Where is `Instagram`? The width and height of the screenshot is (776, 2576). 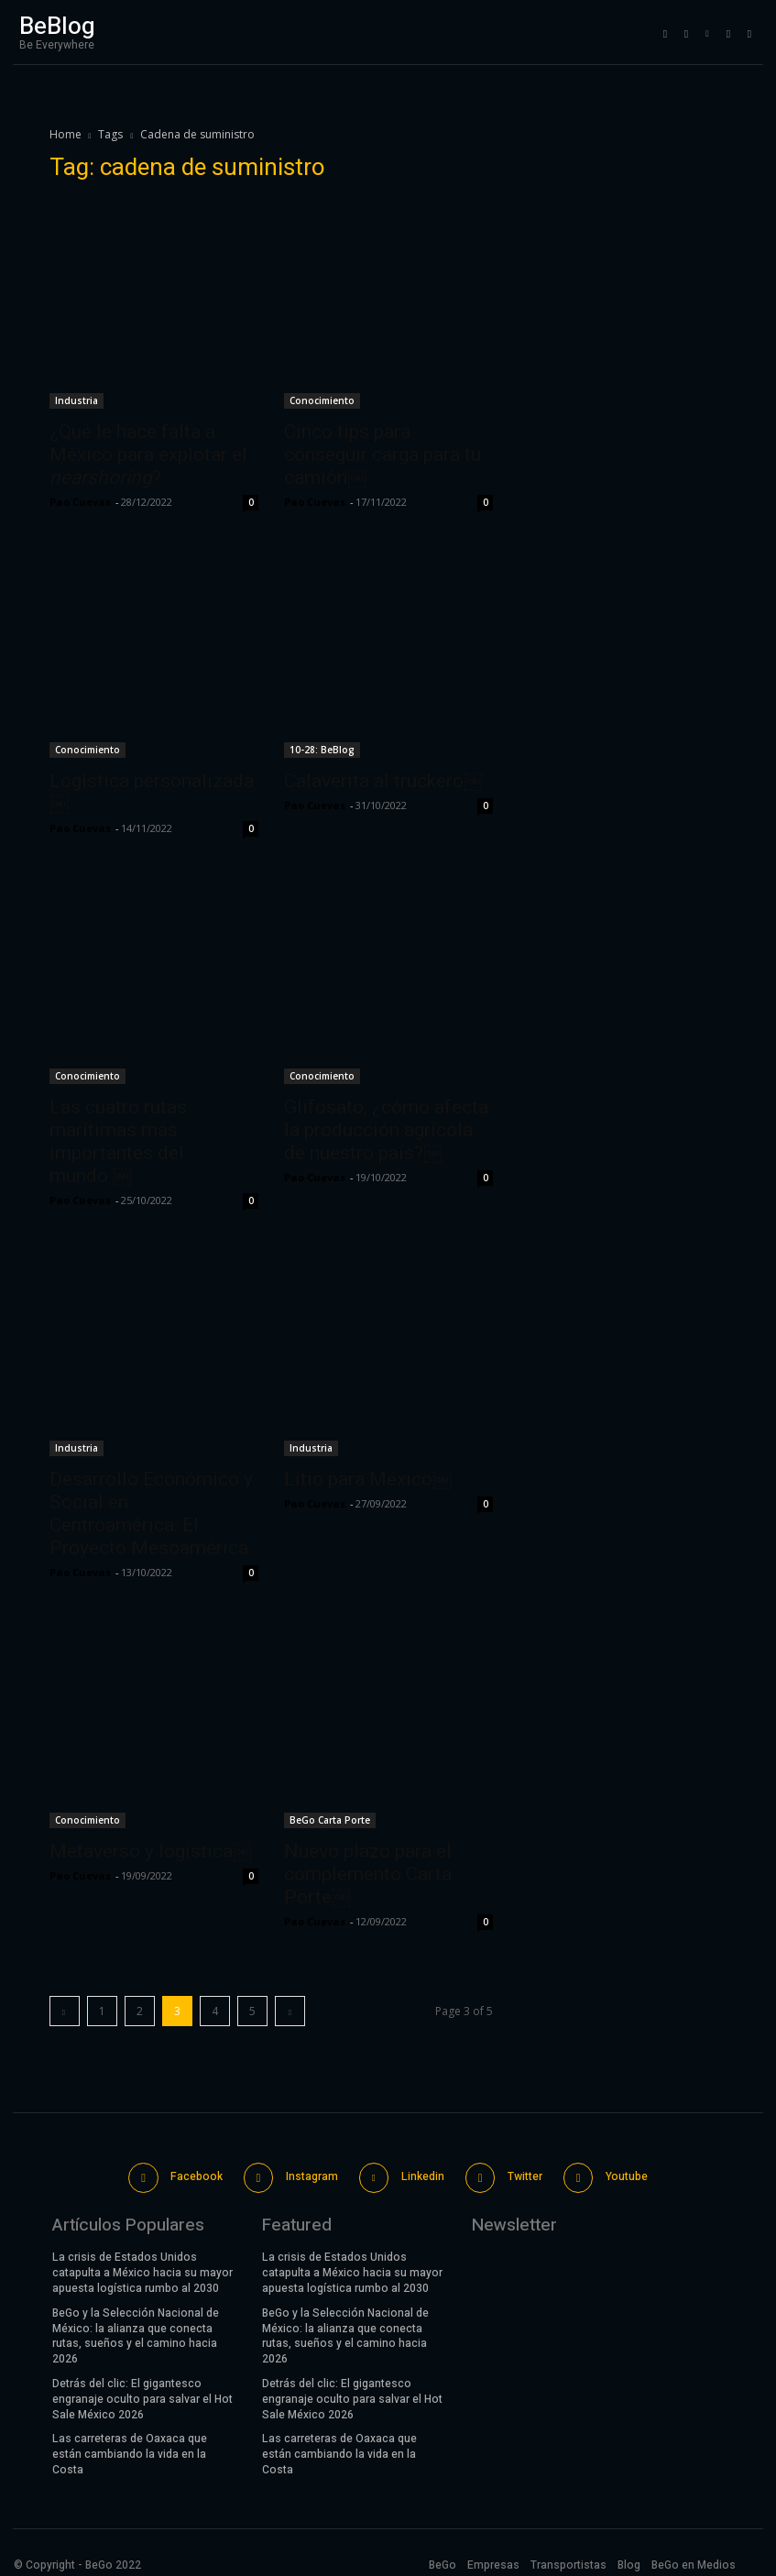 Instagram is located at coordinates (312, 2173).